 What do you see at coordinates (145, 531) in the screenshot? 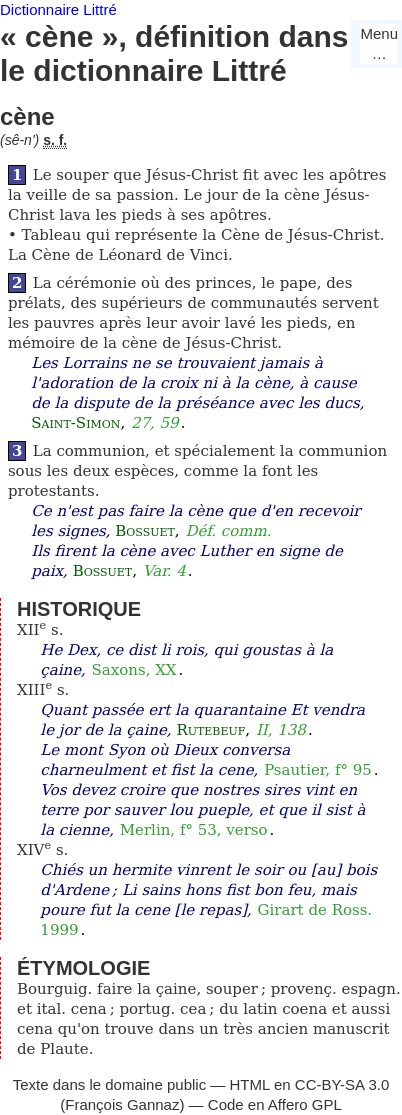
I see `Bossuet` at bounding box center [145, 531].